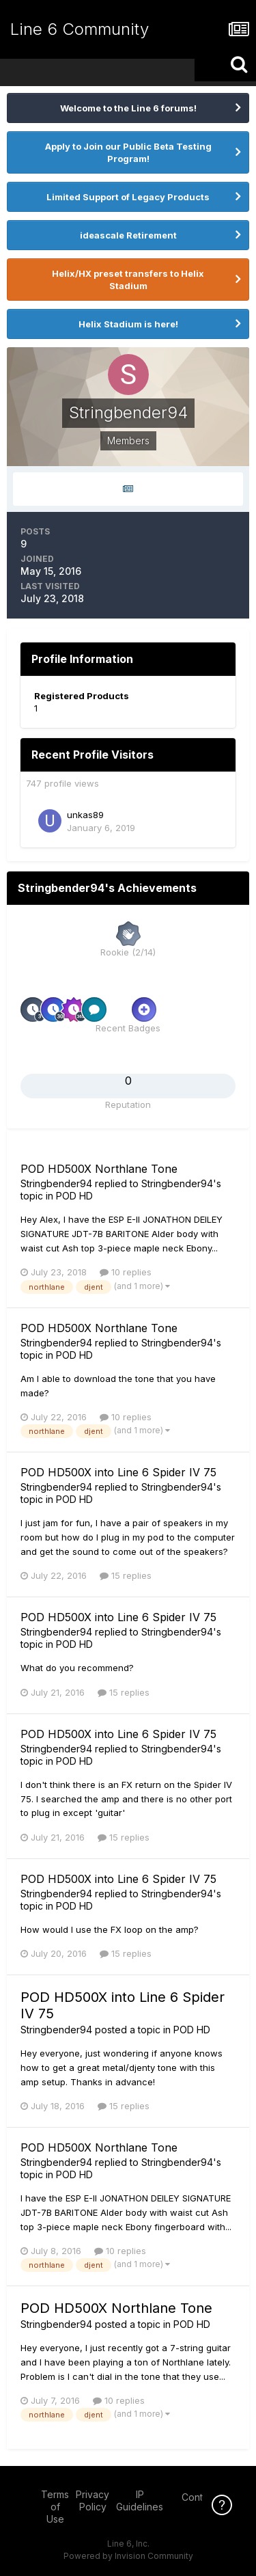 The image size is (256, 2576). What do you see at coordinates (128, 235) in the screenshot?
I see `ideascale Retirement` at bounding box center [128, 235].